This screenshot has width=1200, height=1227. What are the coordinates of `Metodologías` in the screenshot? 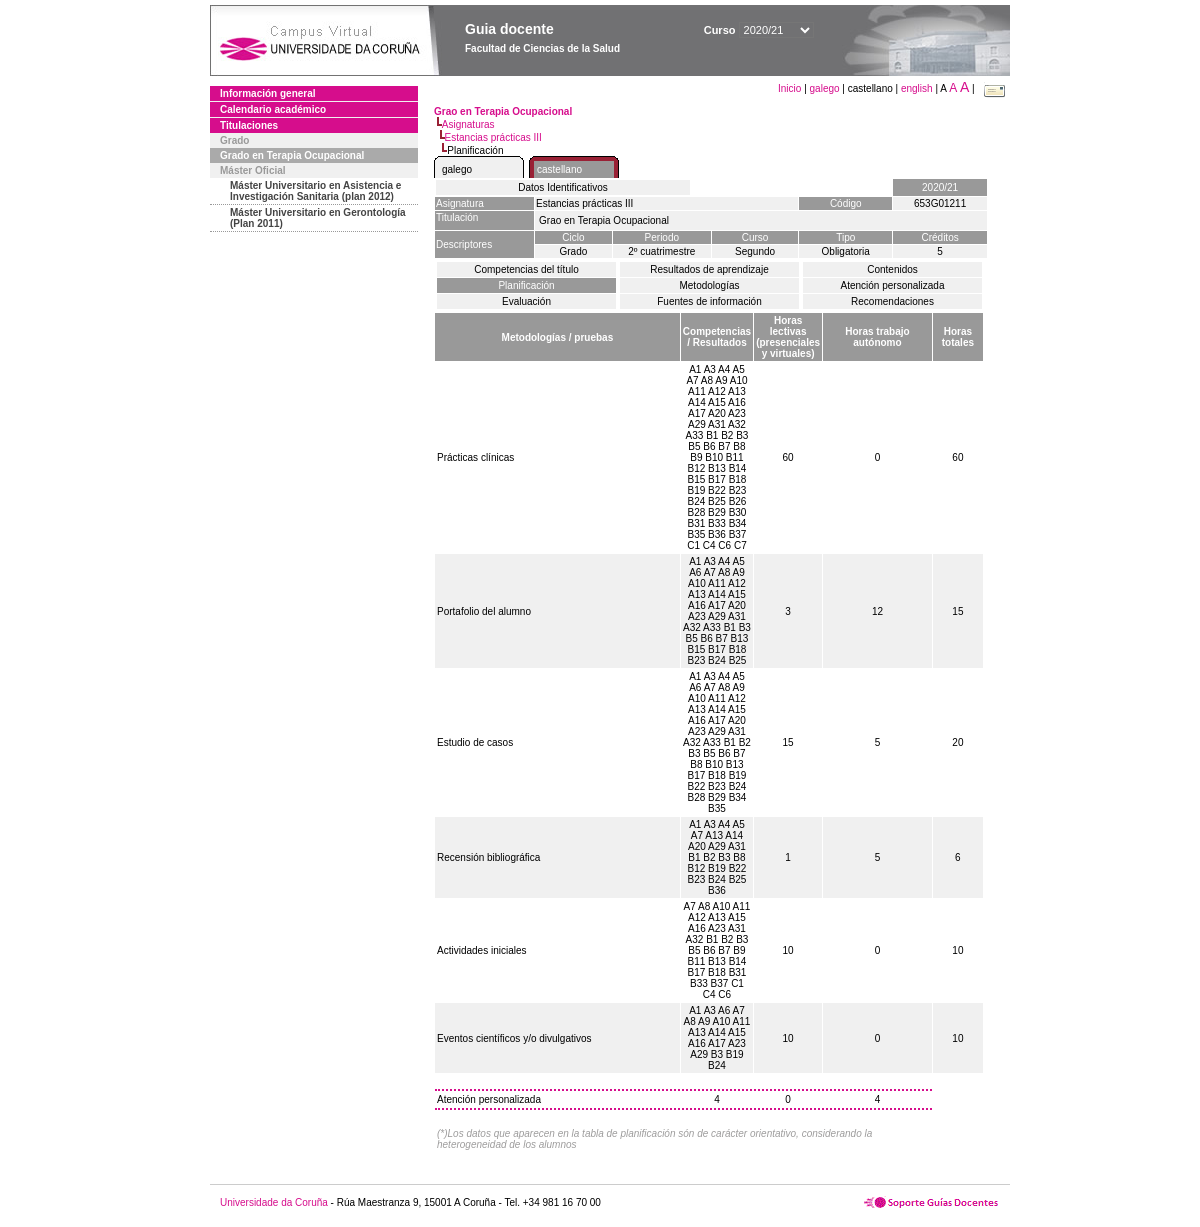 It's located at (709, 285).